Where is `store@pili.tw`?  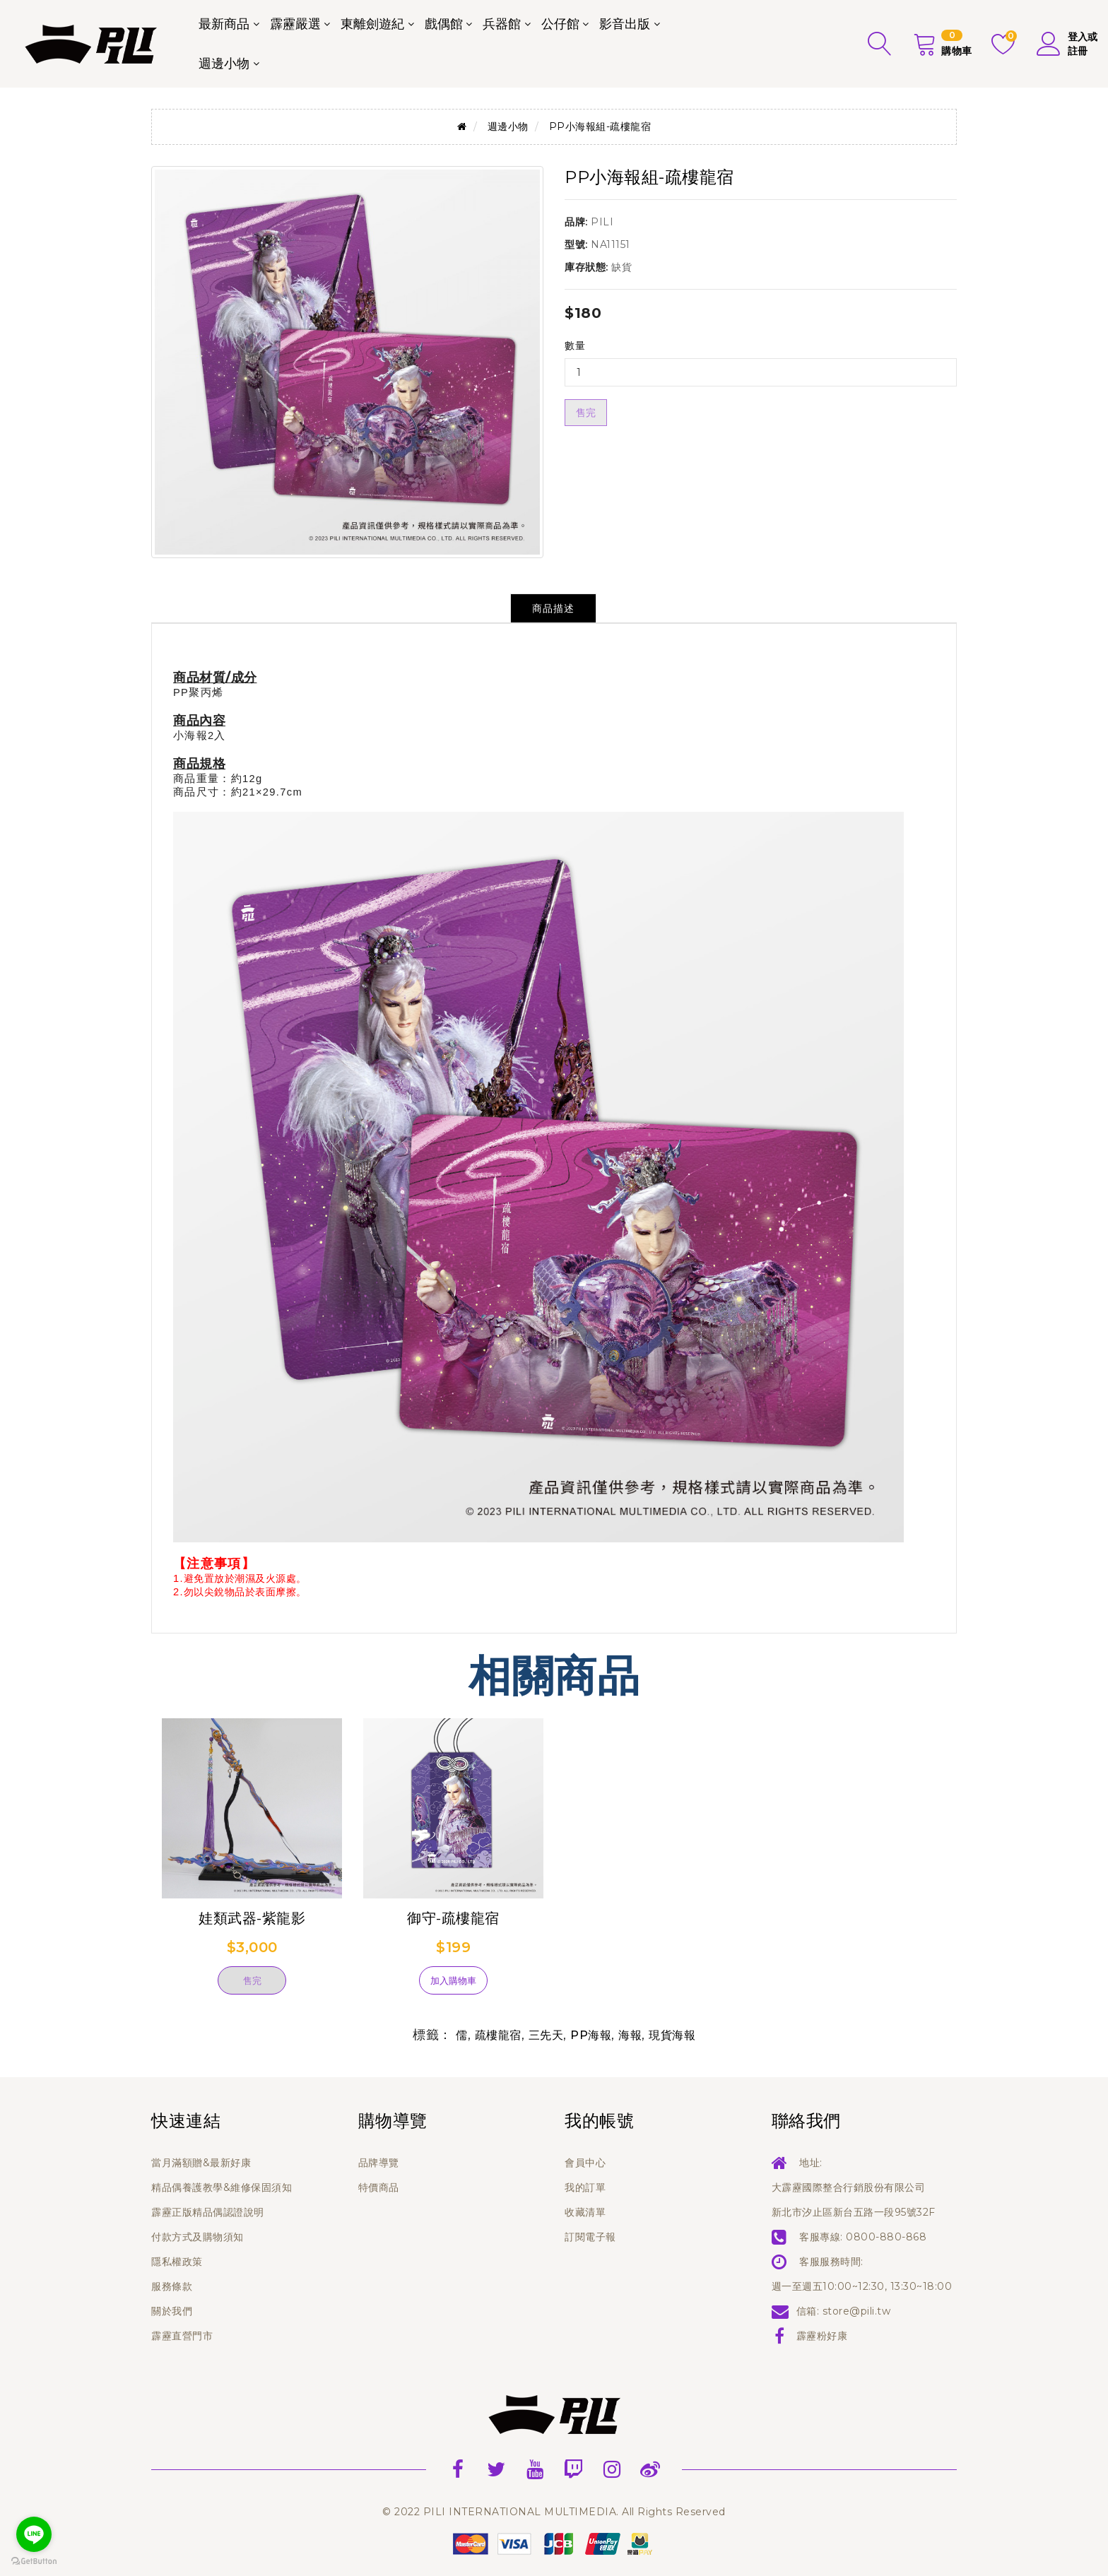 store@pili.tw is located at coordinates (857, 2311).